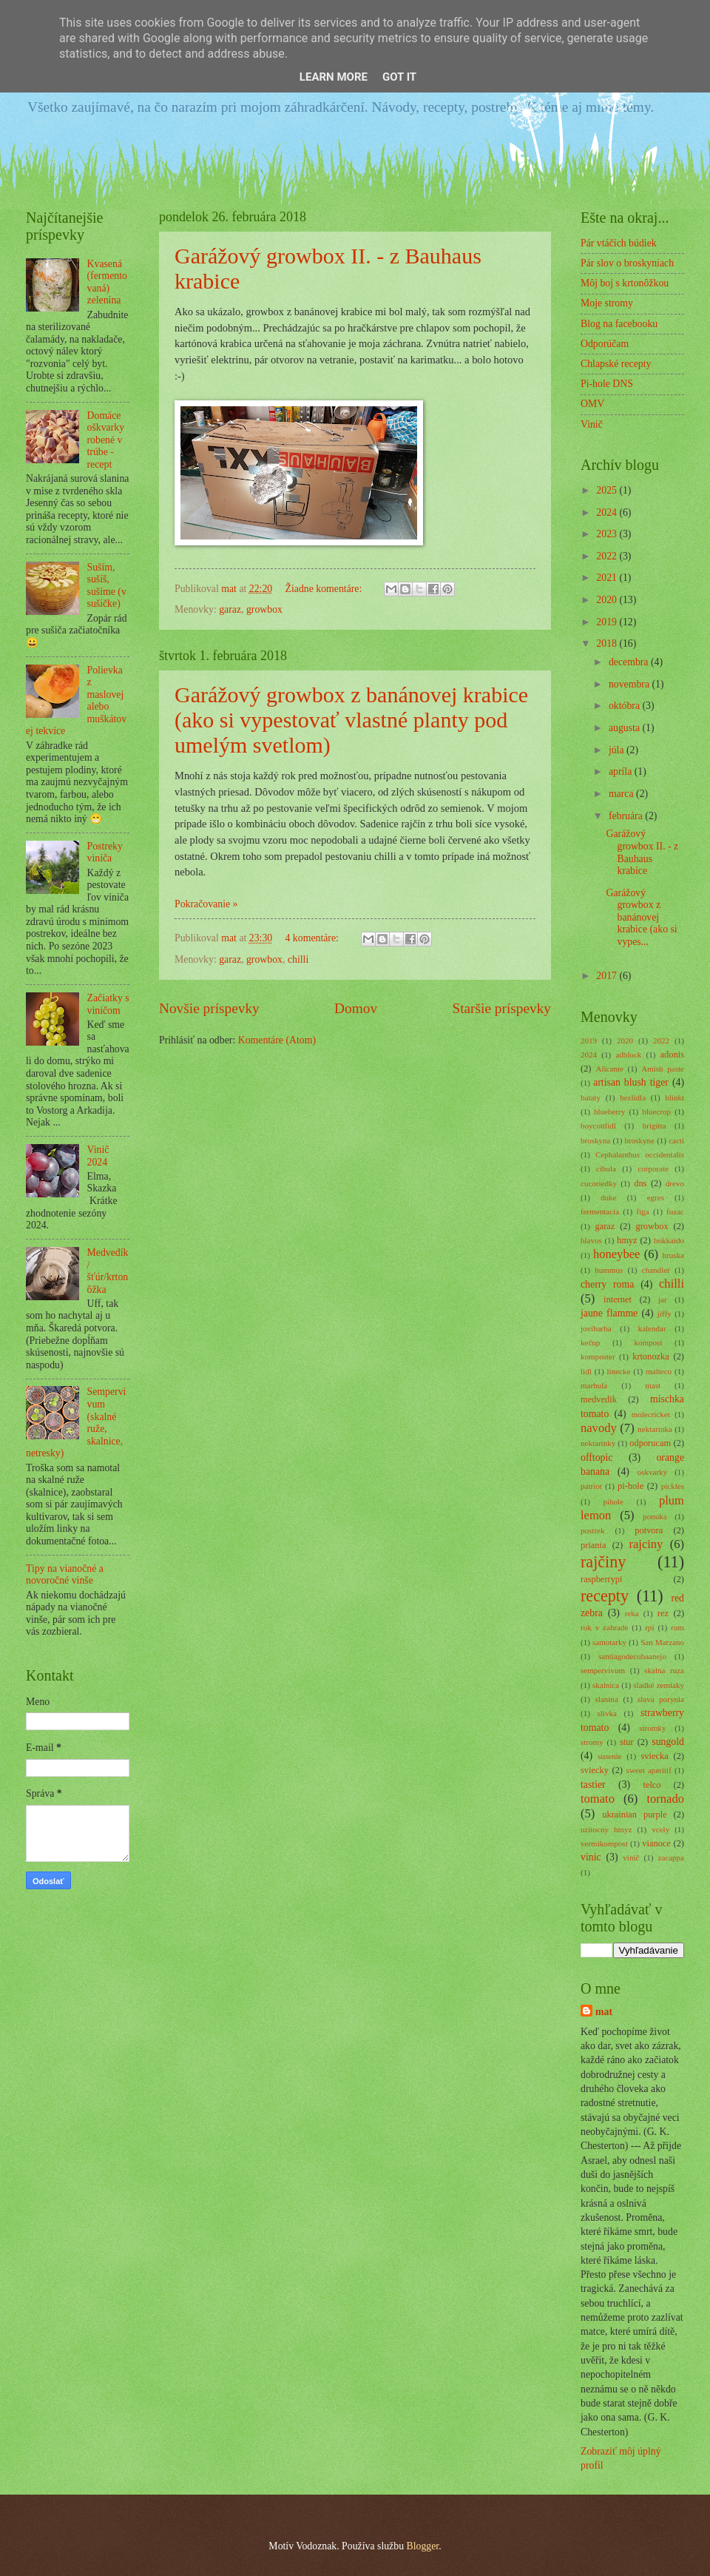  I want to click on uzitocny hmyz, so click(606, 1829).